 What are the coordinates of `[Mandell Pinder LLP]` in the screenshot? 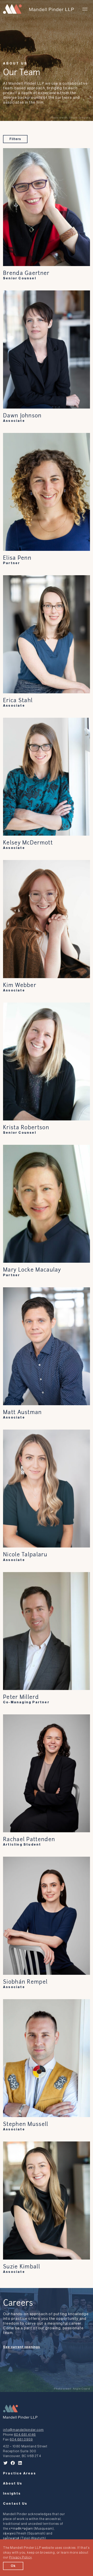 It's located at (38, 9).